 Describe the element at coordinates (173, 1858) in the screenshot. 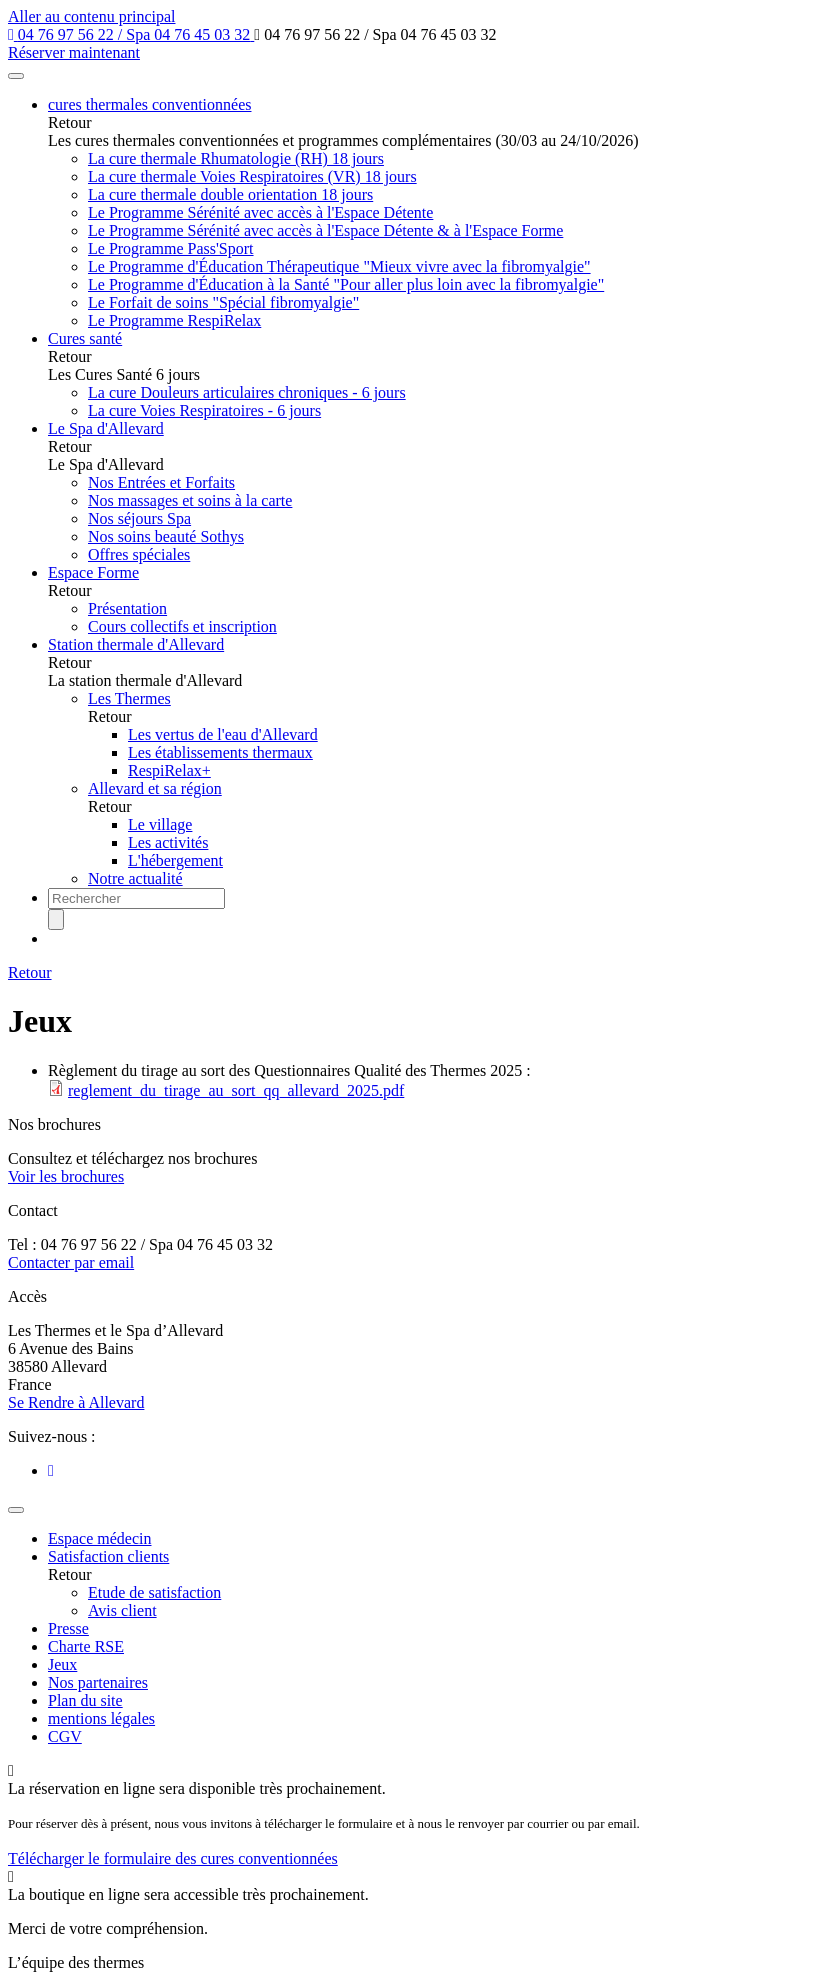

I see `Télécharger le formulaire des cures conventionnées` at that location.